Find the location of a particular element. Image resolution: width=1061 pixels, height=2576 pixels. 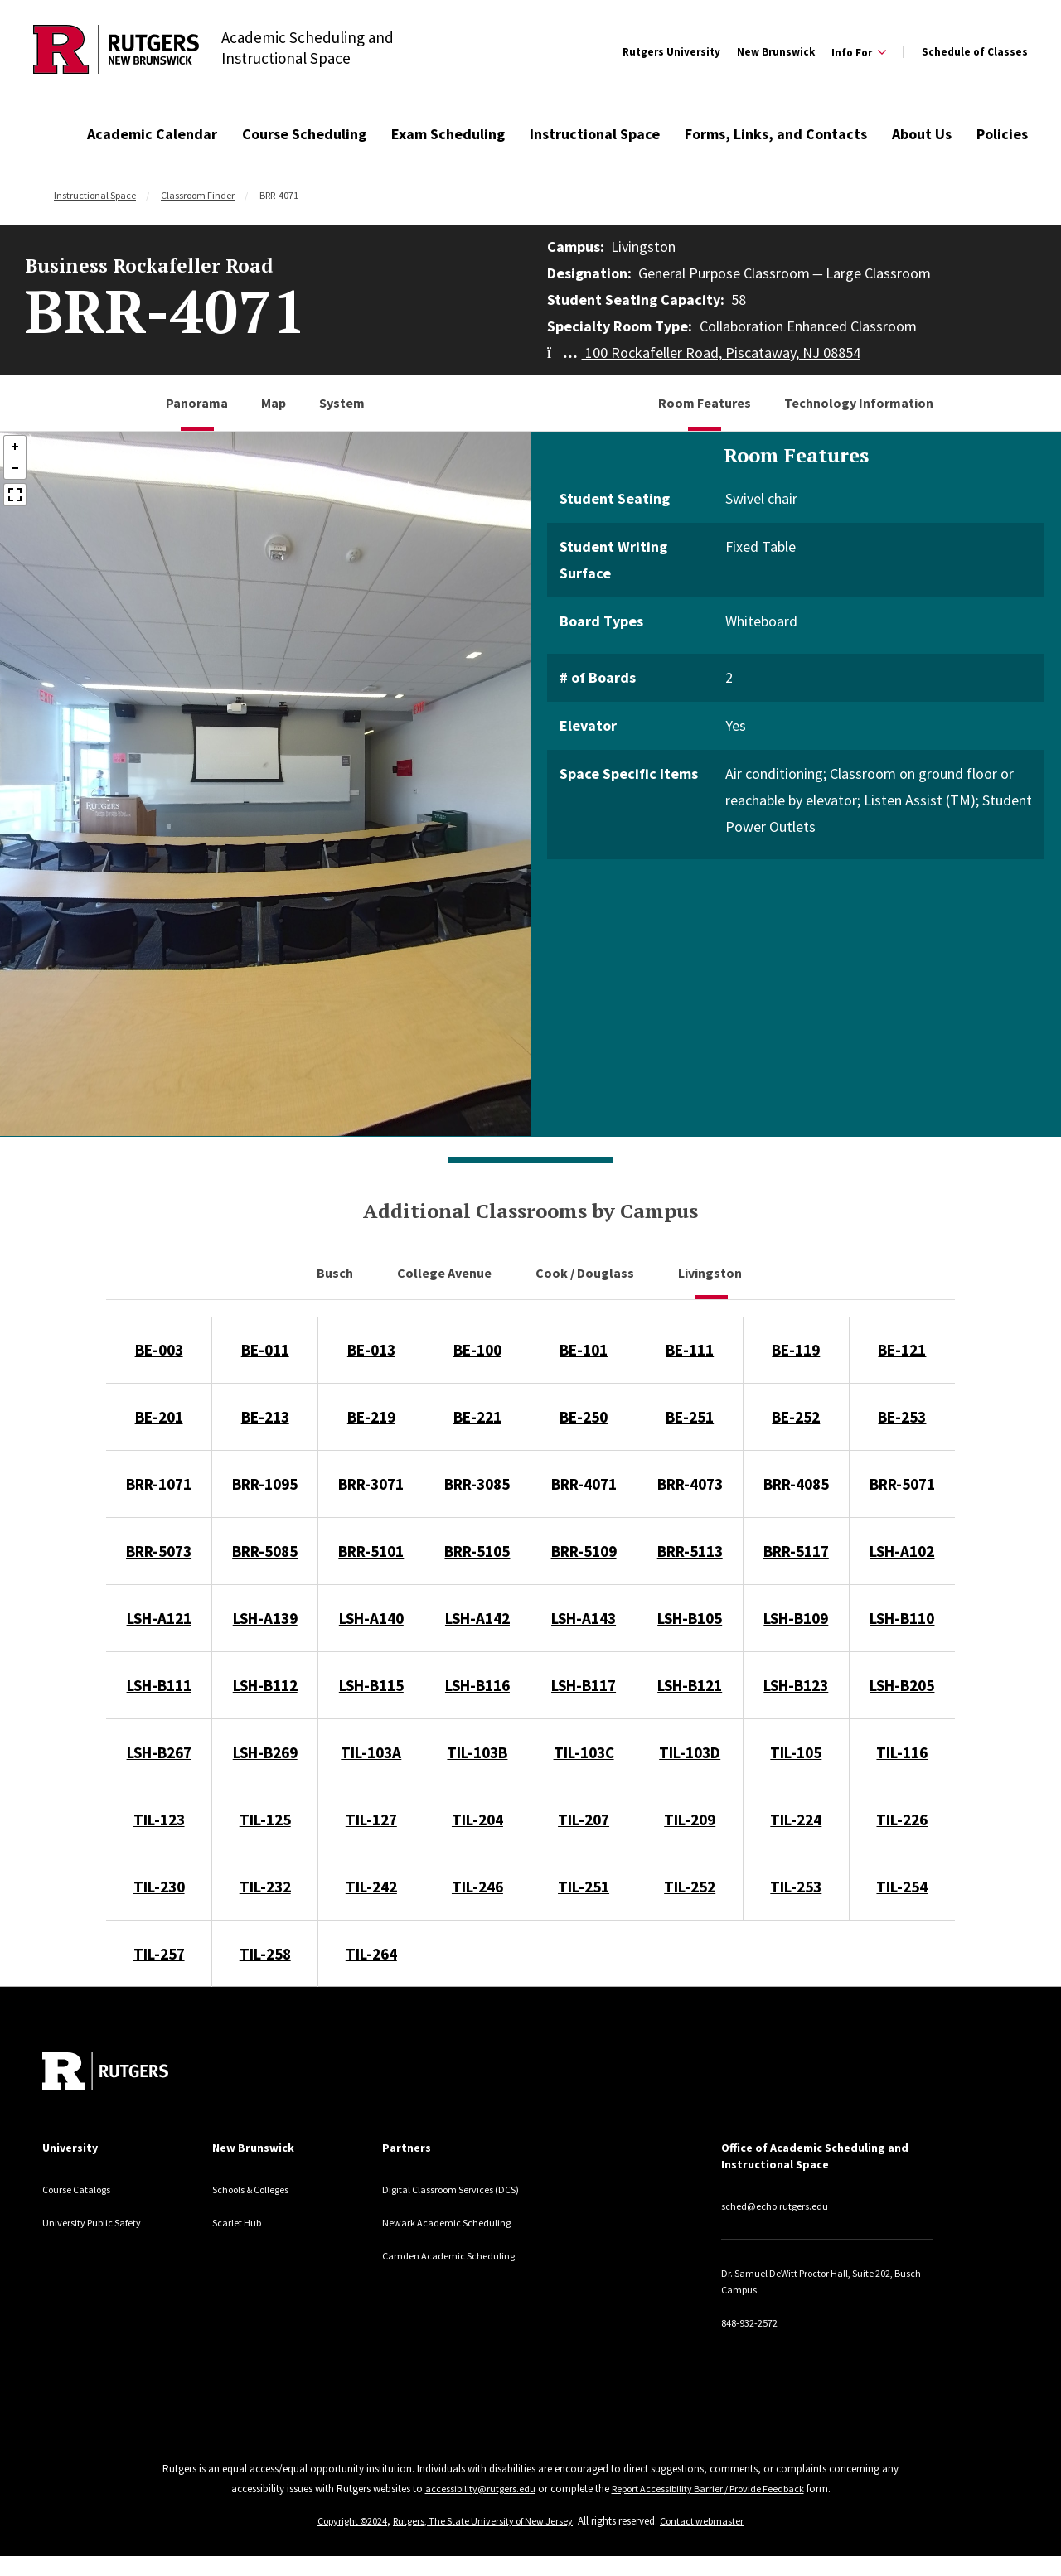

sched@echo.rutgers.edu is located at coordinates (784, 2205).